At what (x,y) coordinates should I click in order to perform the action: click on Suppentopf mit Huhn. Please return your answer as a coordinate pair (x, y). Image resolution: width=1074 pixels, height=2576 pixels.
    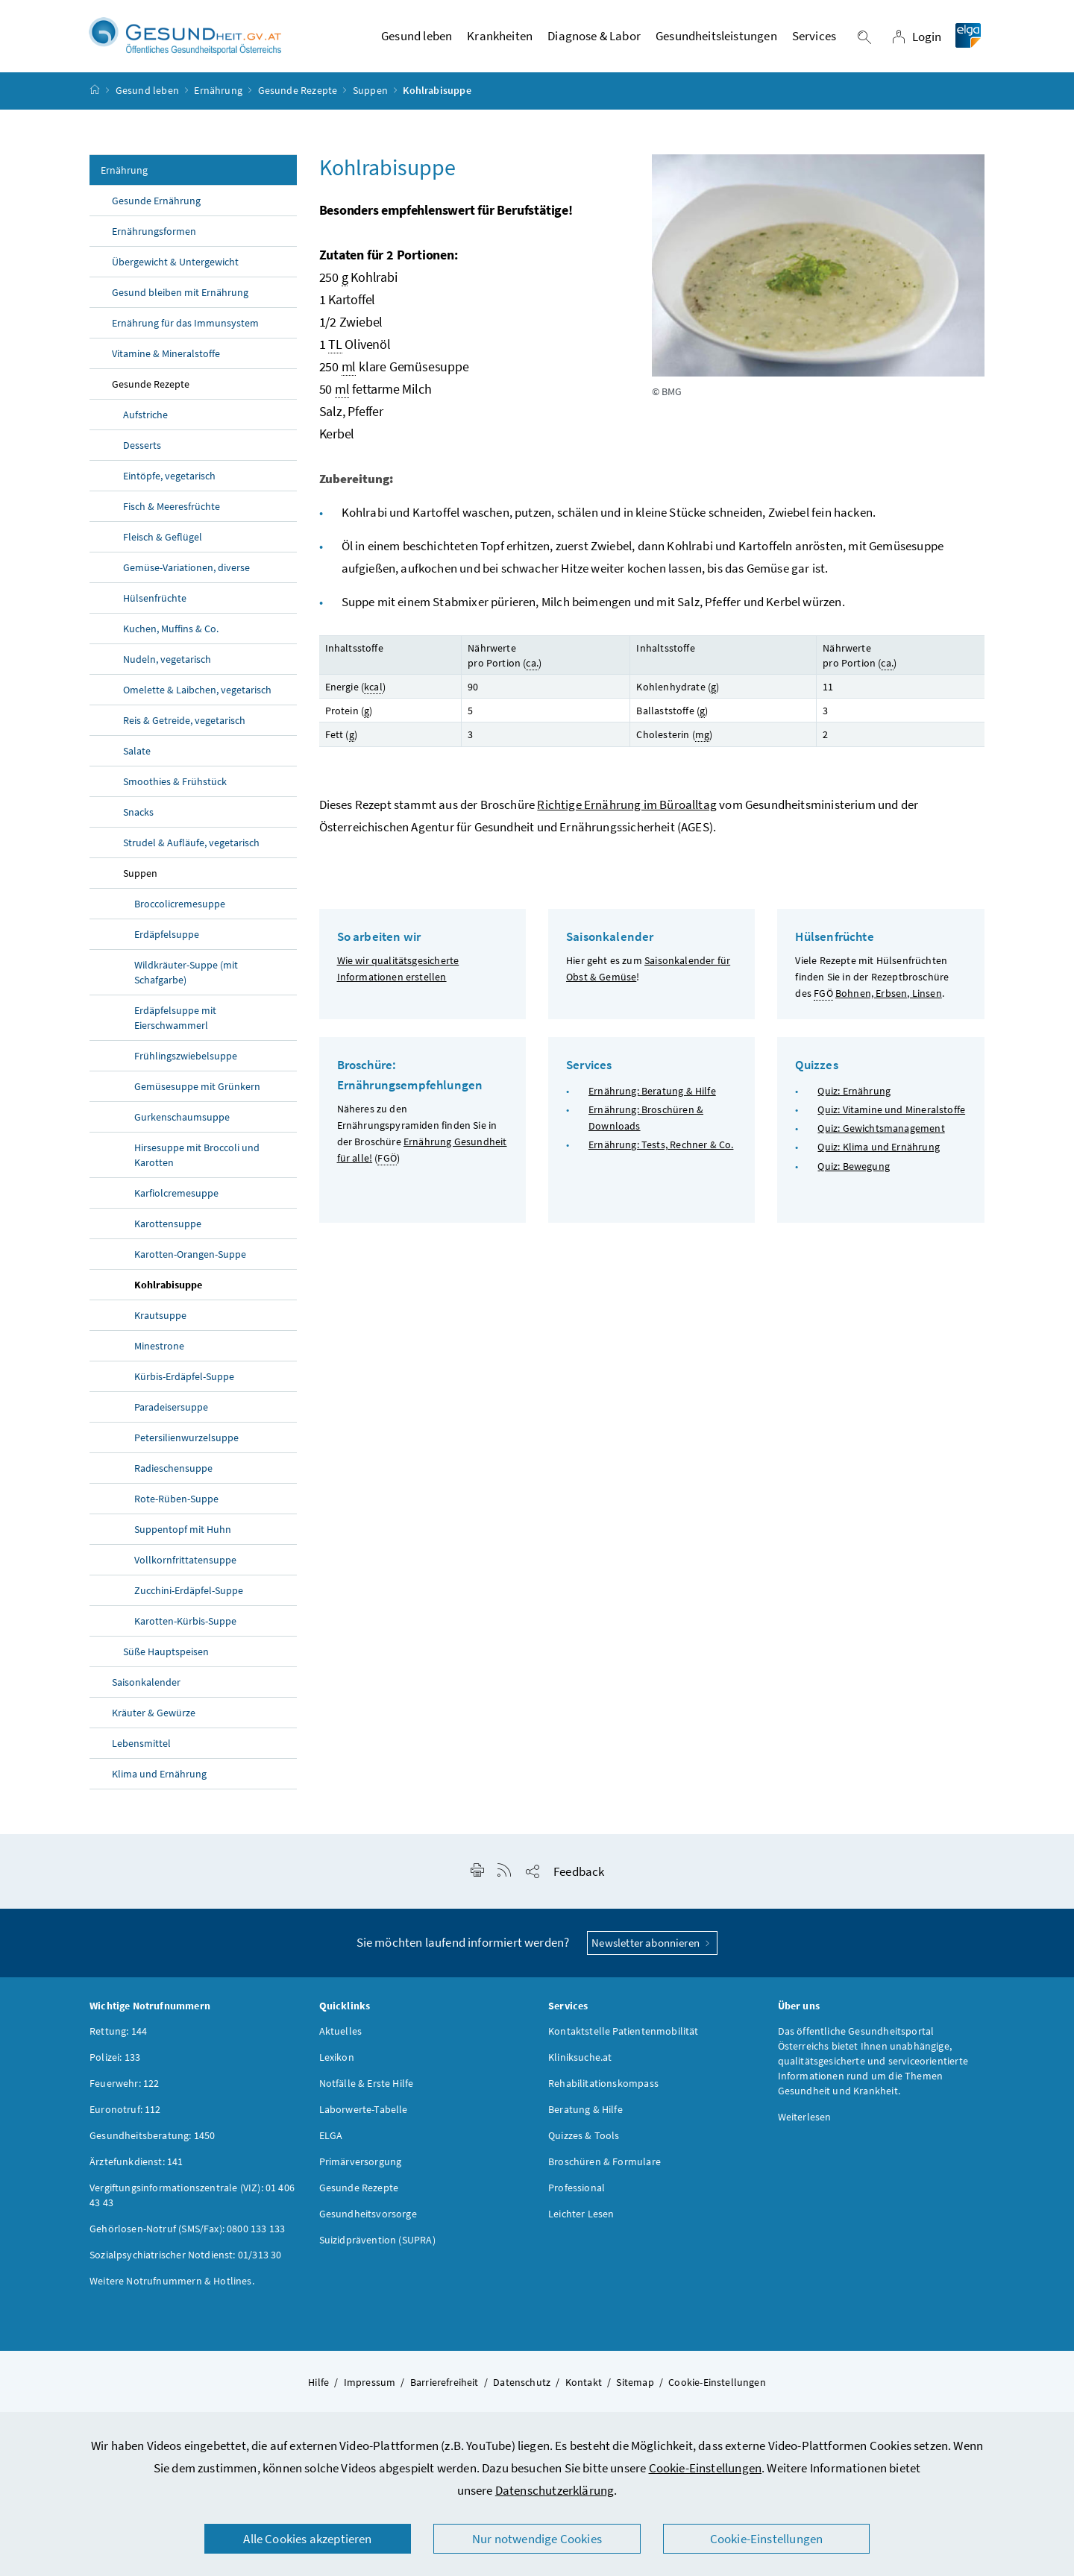
    Looking at the image, I should click on (182, 1539).